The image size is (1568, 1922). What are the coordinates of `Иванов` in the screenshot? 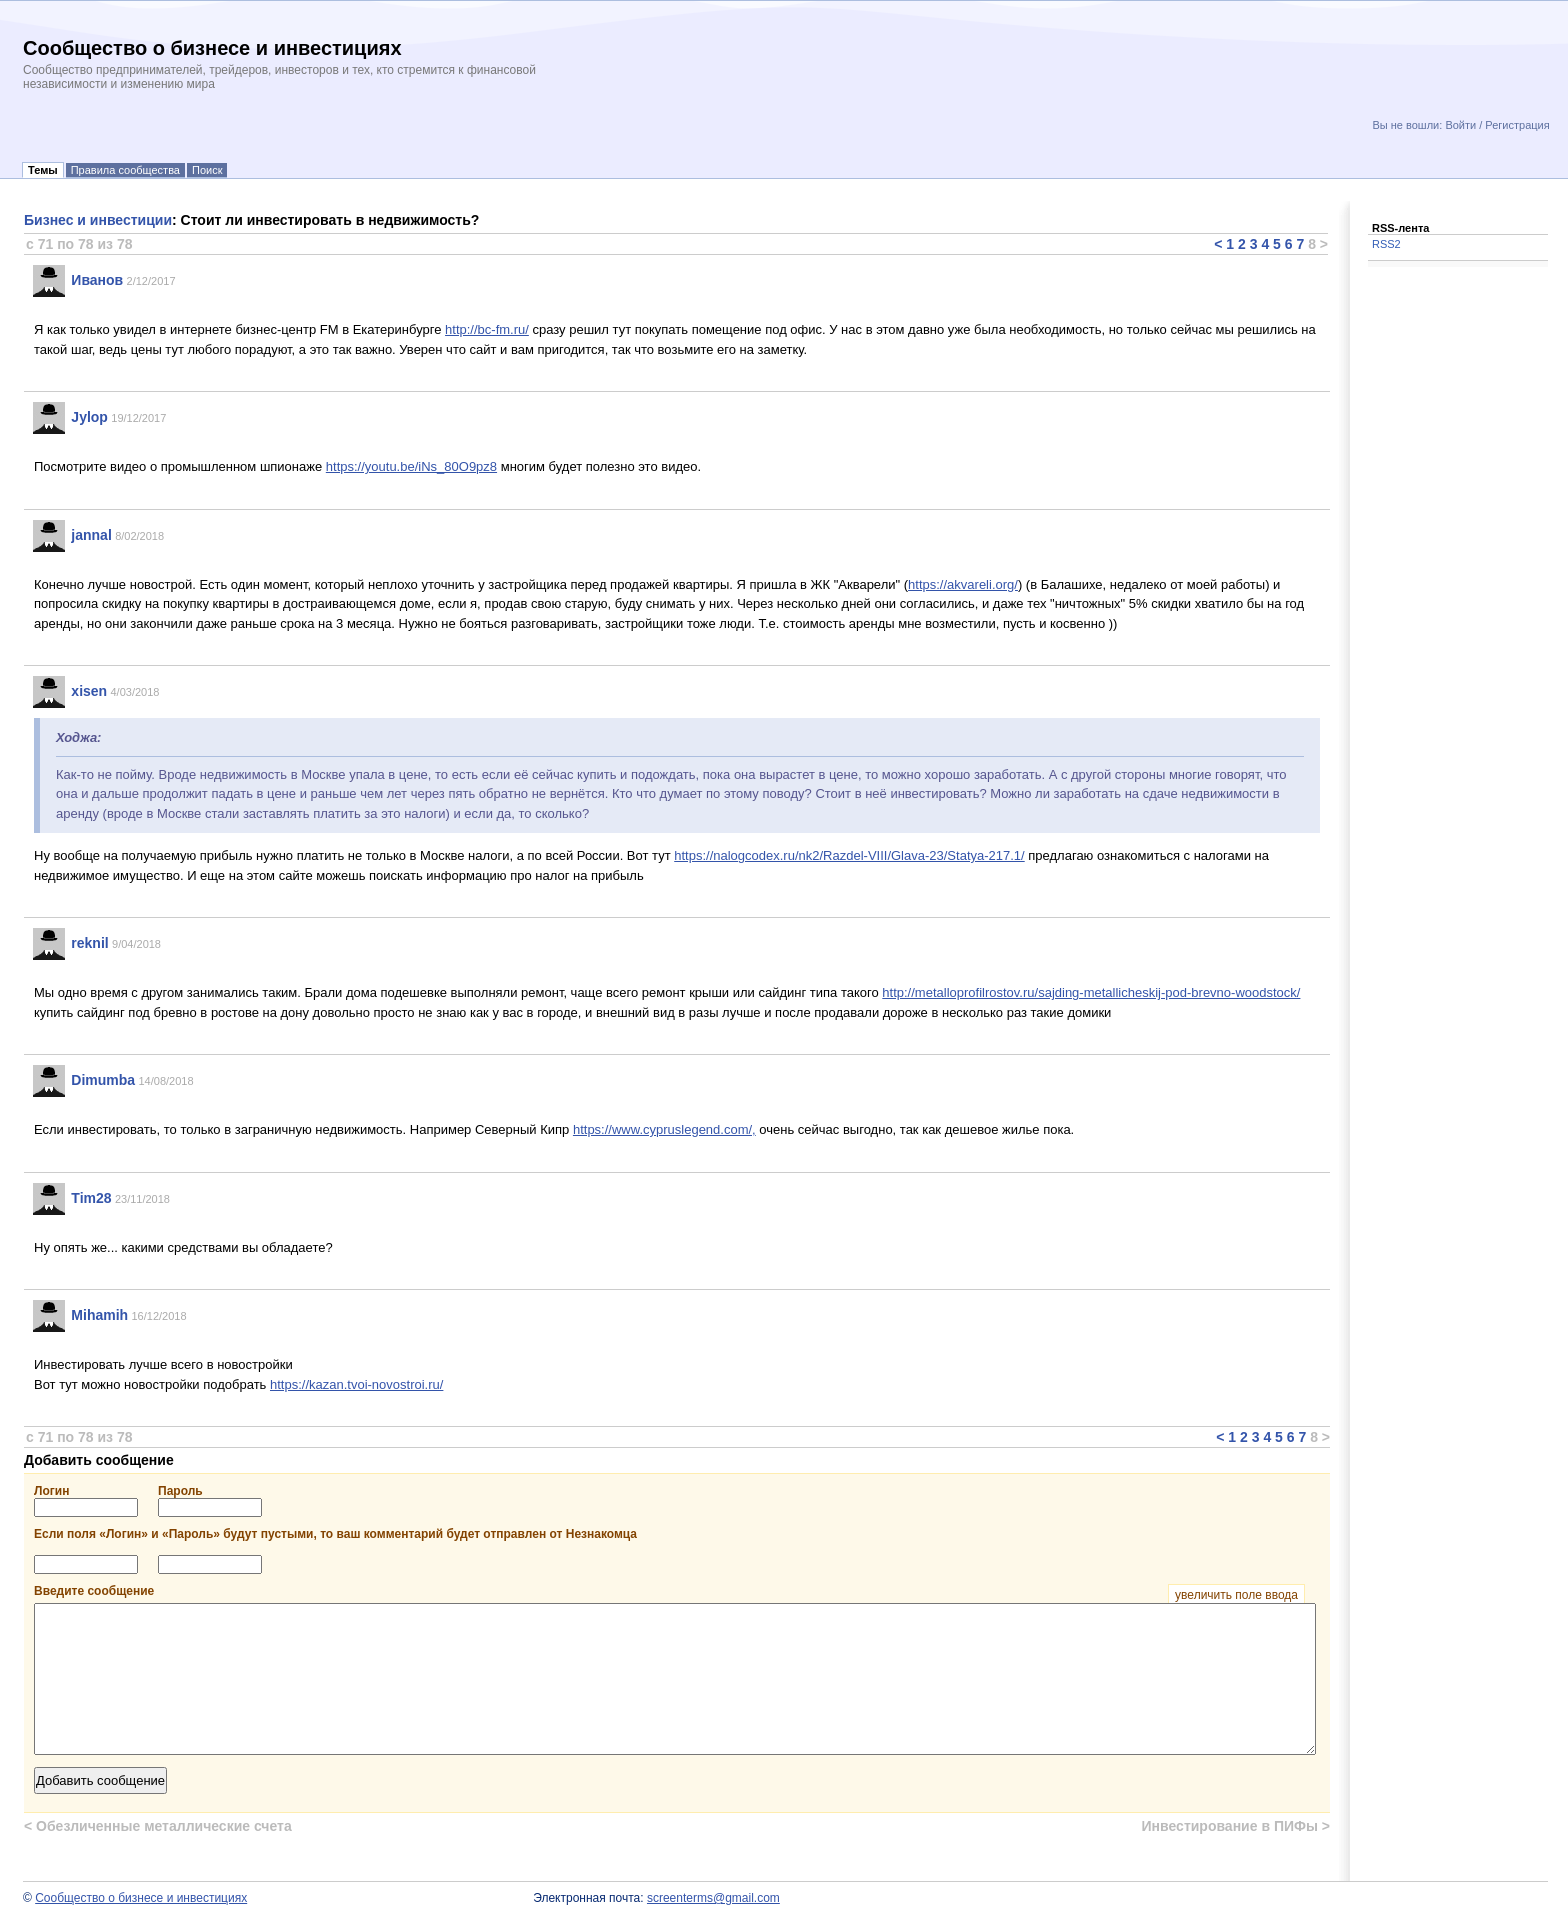 It's located at (97, 280).